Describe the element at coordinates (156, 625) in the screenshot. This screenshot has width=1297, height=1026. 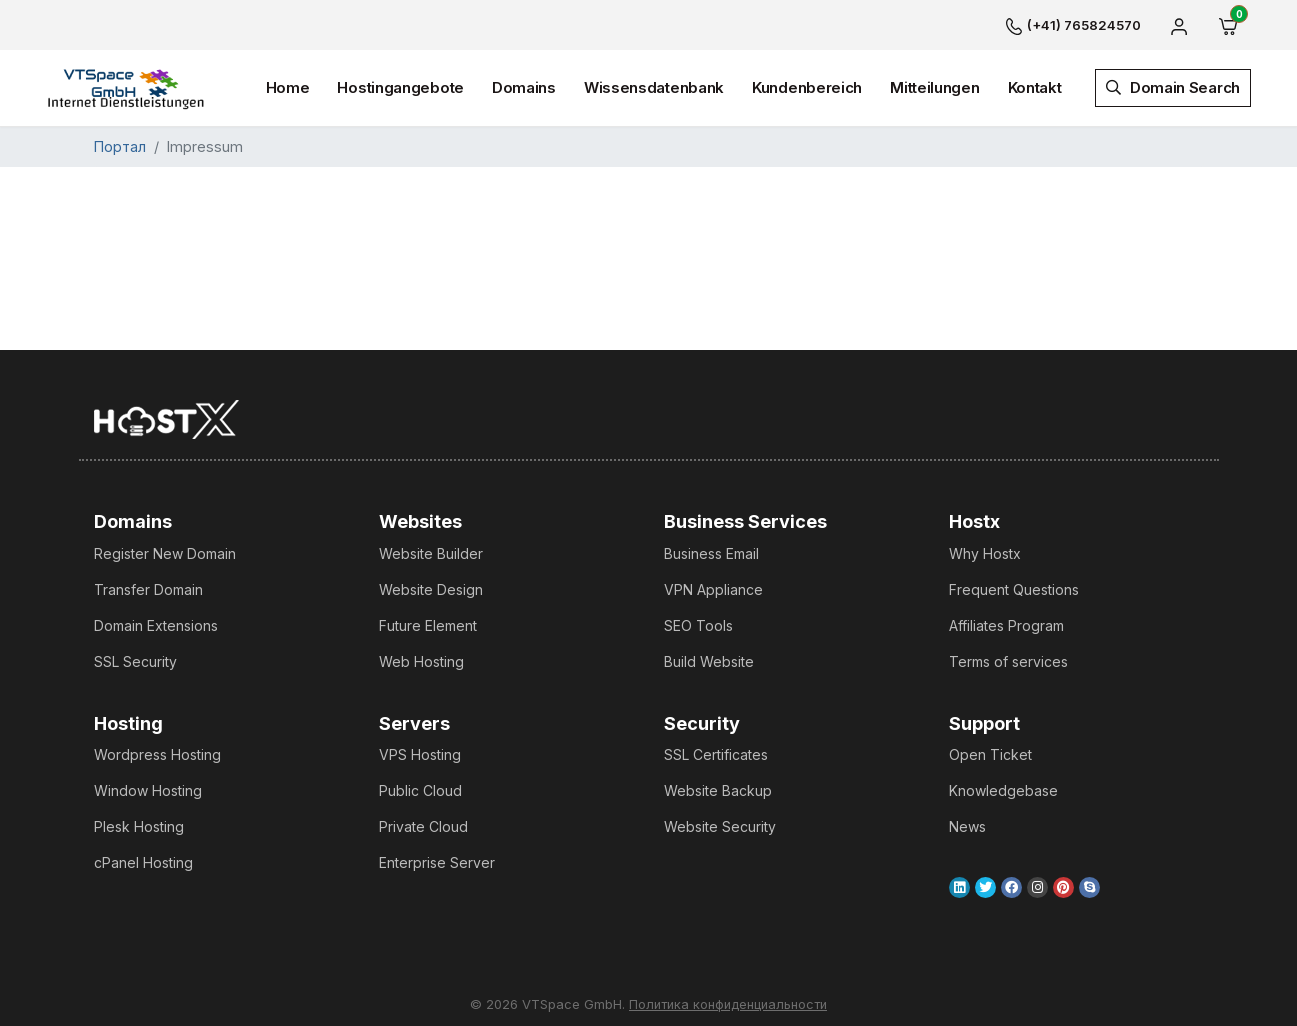
I see `Domain Extensions` at that location.